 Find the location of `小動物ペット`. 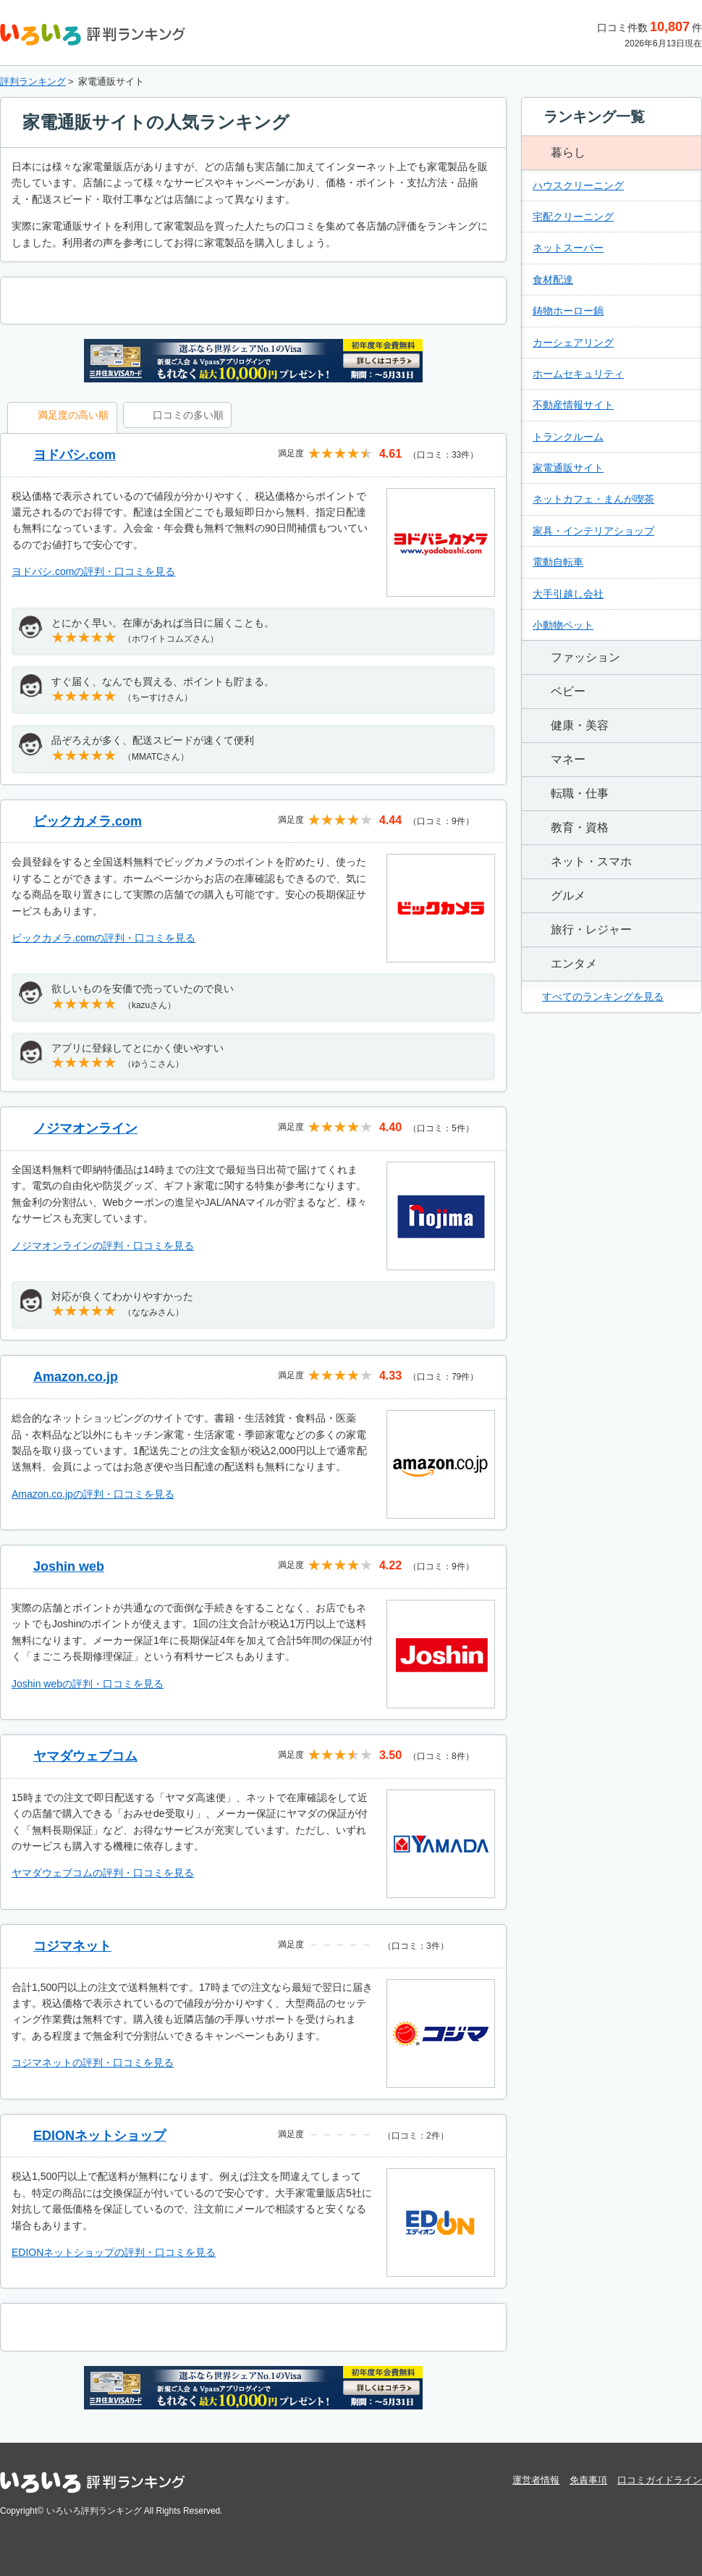

小動物ペット is located at coordinates (563, 625).